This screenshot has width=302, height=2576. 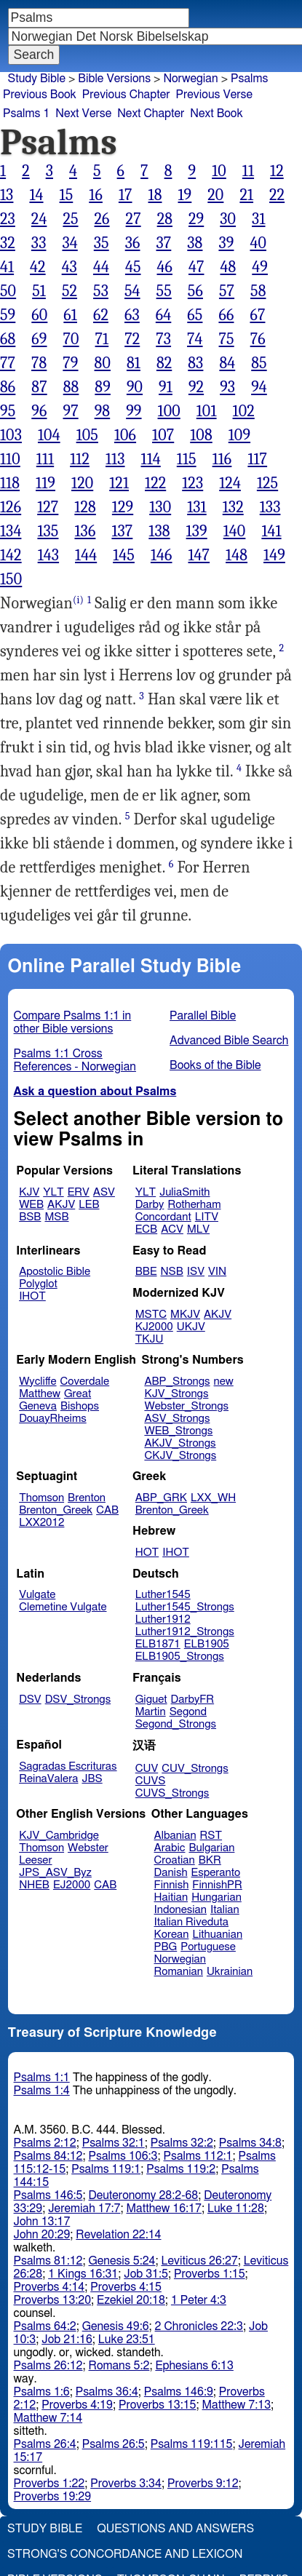 What do you see at coordinates (154, 1326) in the screenshot?
I see `KJ2000` at bounding box center [154, 1326].